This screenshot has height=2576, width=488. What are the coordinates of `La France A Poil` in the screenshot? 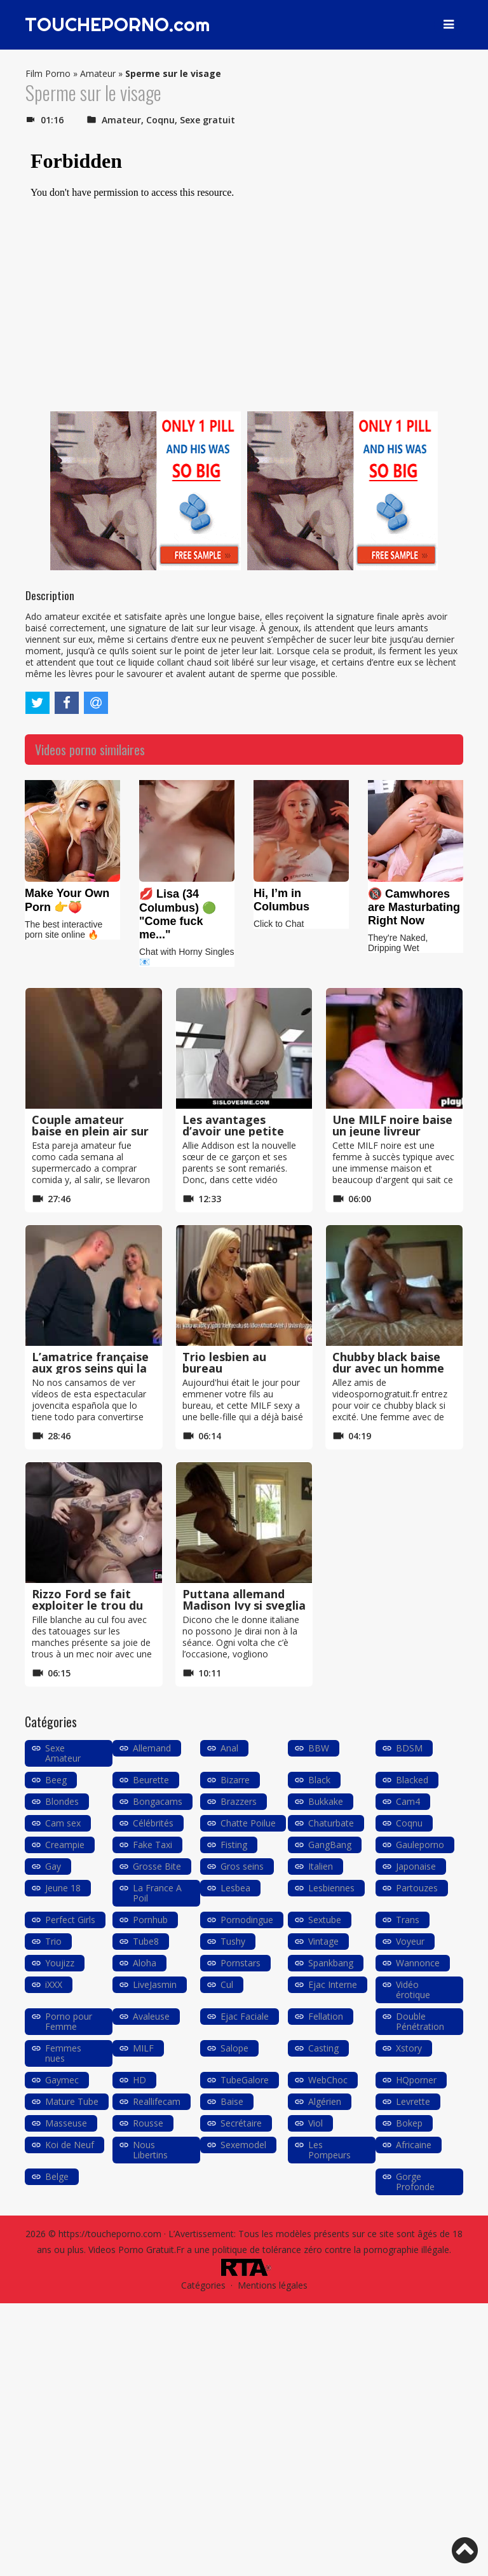 It's located at (157, 1893).